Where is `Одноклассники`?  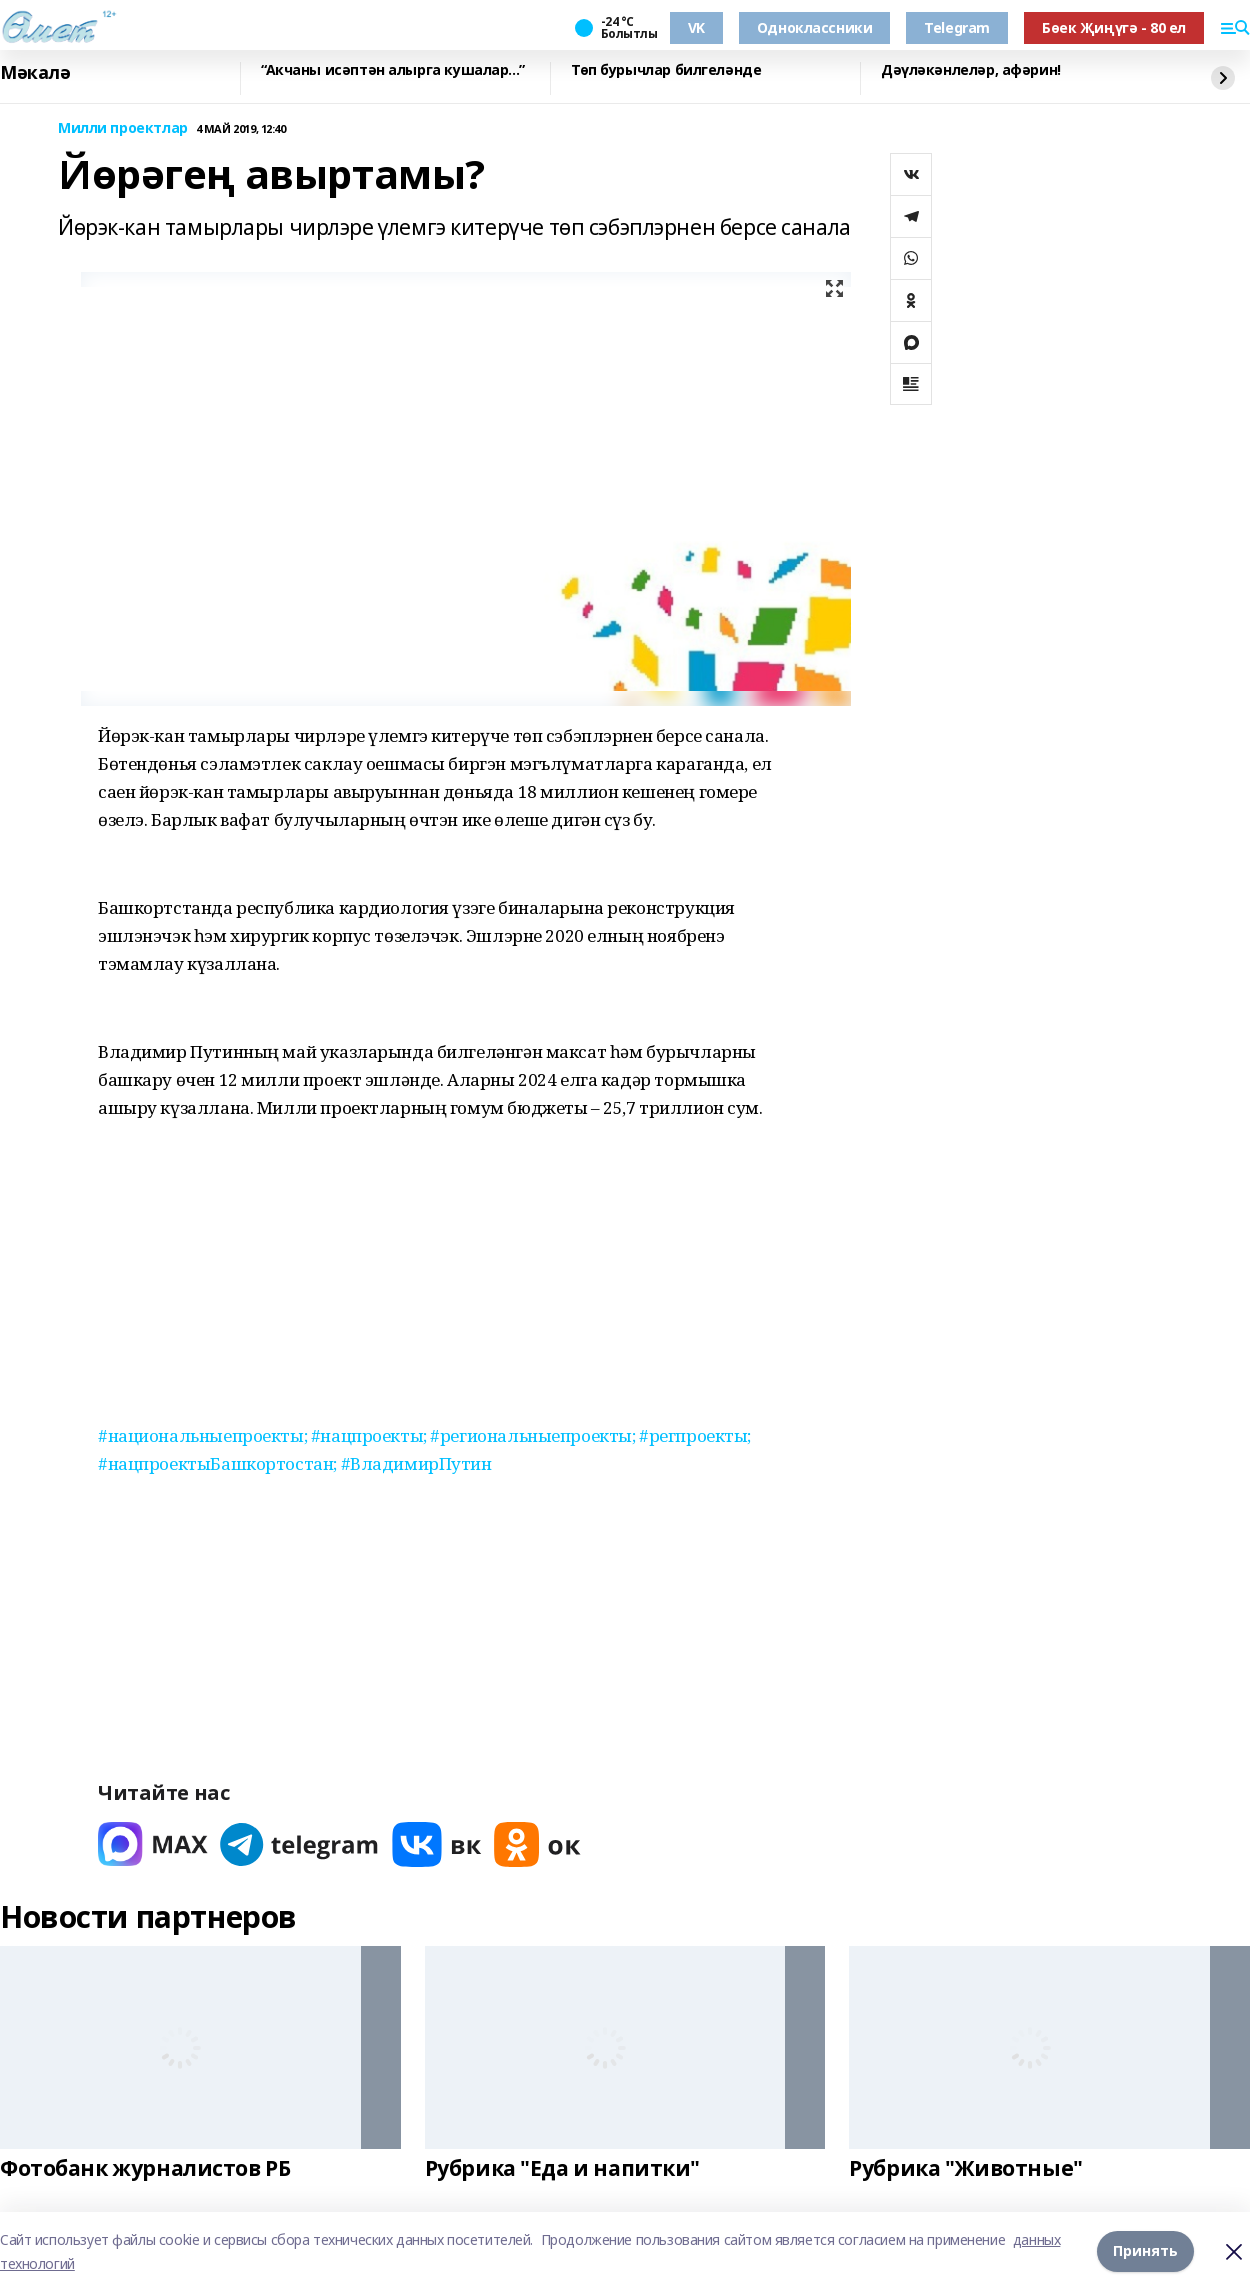
Одноклассники is located at coordinates (815, 27).